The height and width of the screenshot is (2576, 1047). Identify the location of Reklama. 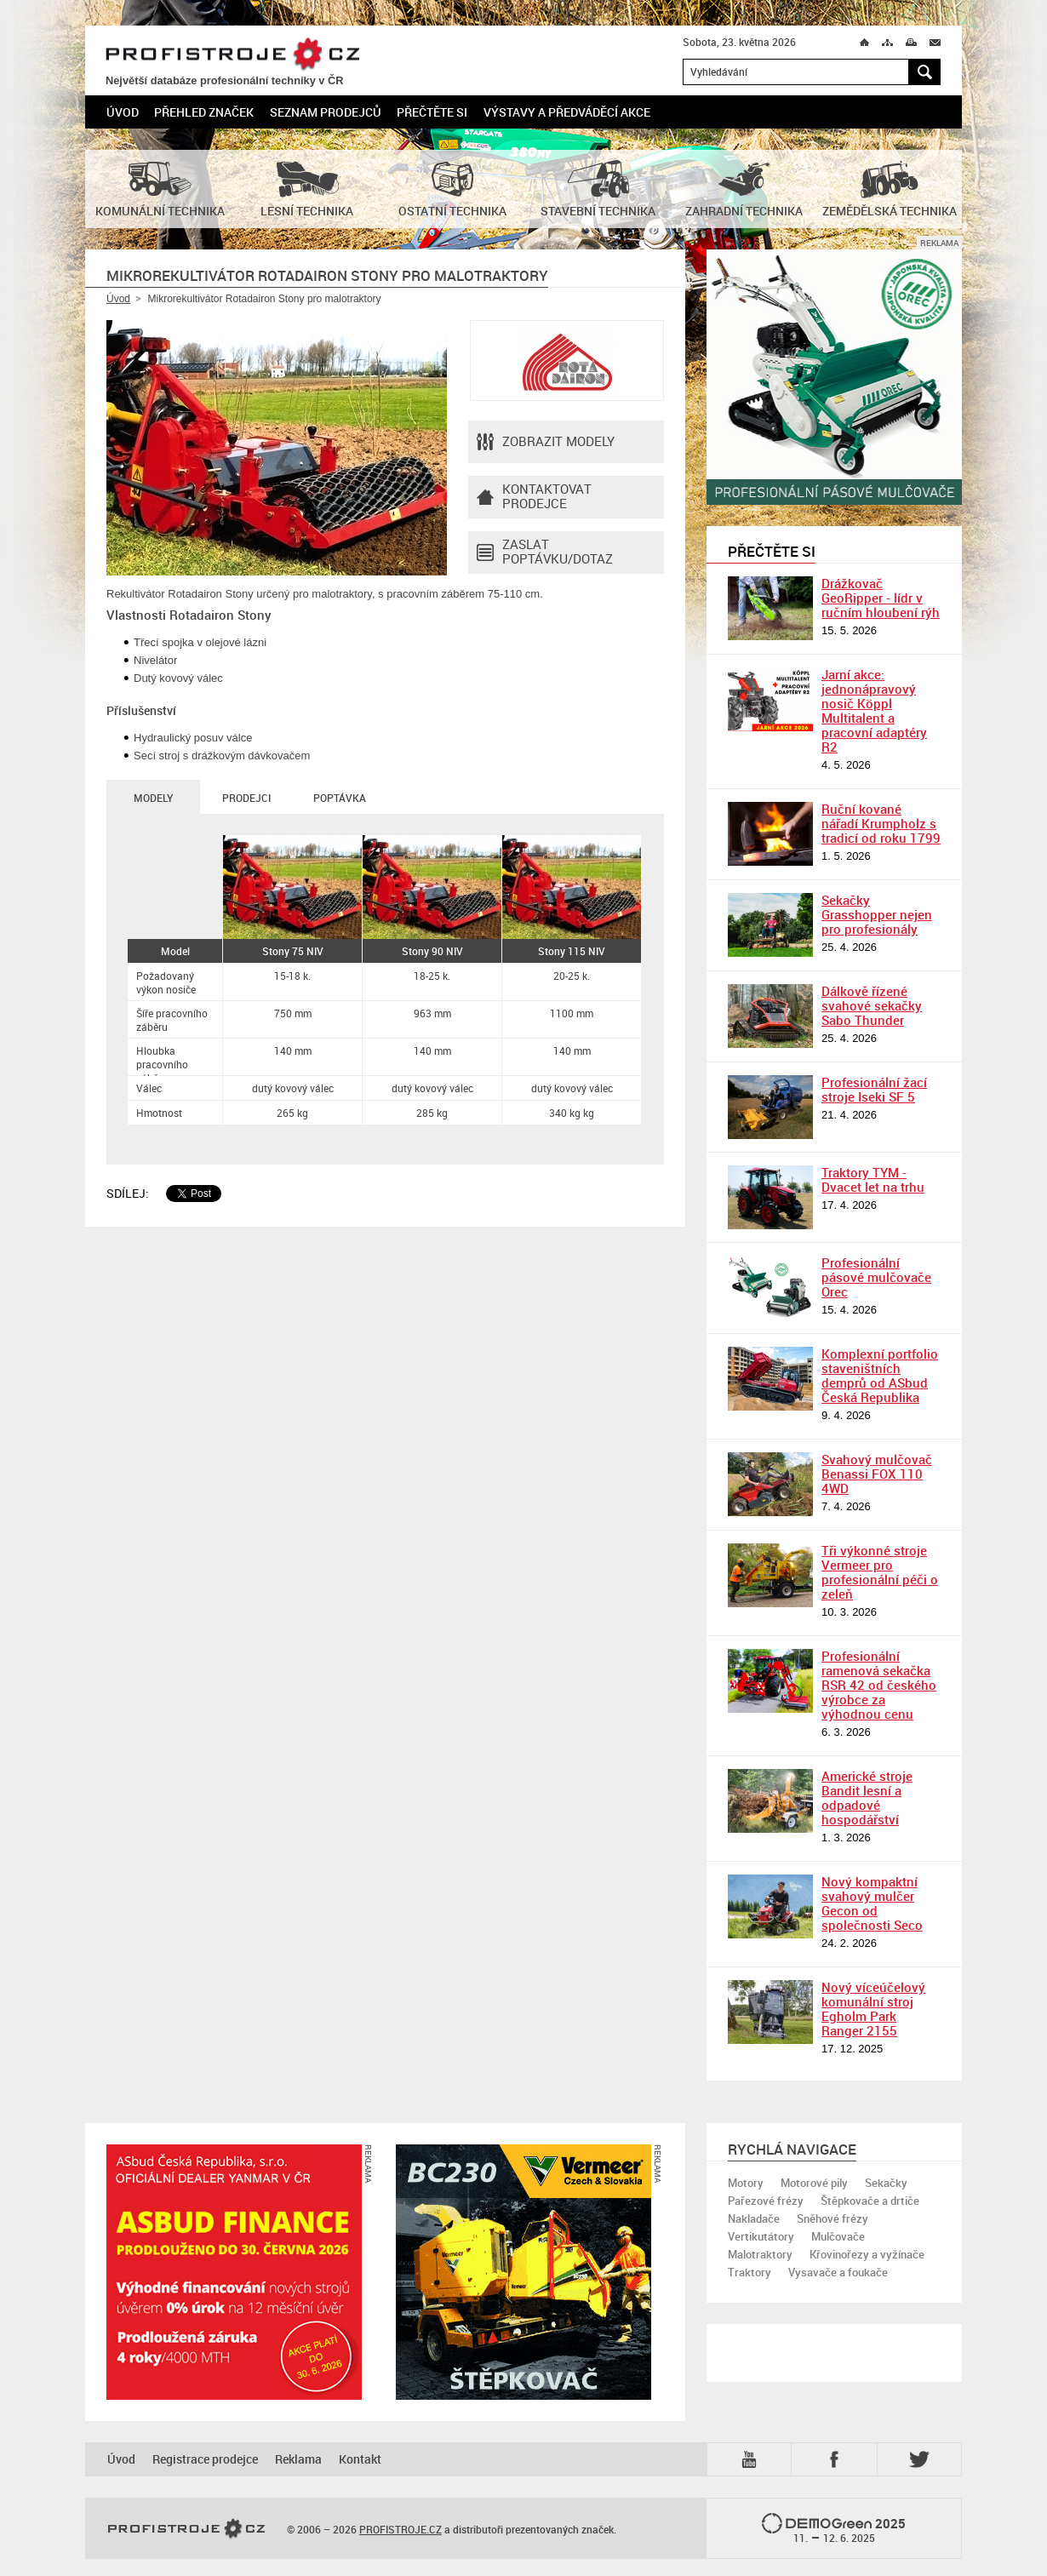
(298, 2459).